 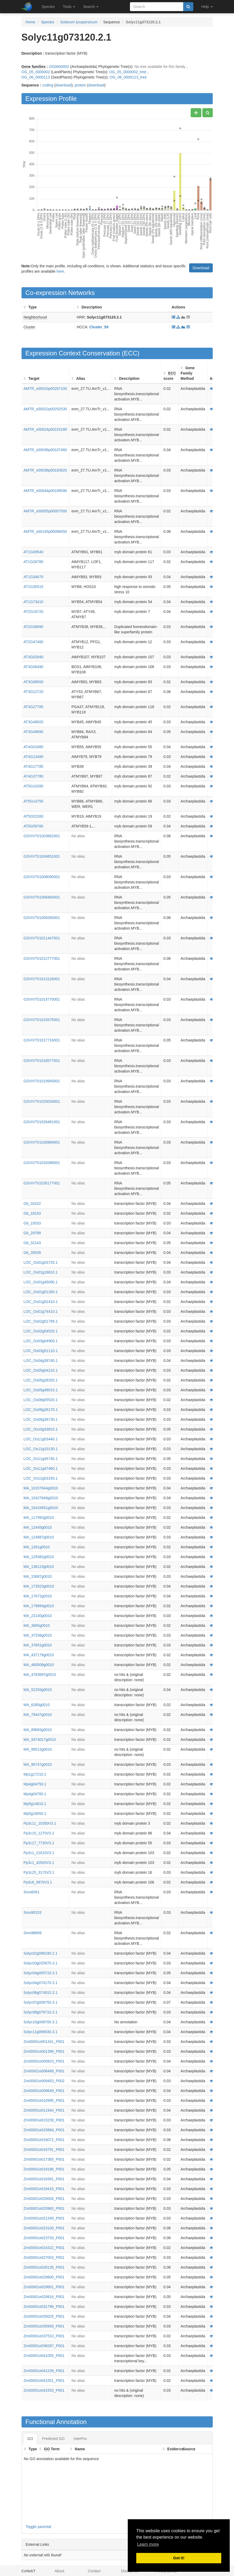 I want to click on Tools [button], so click(x=69, y=7).